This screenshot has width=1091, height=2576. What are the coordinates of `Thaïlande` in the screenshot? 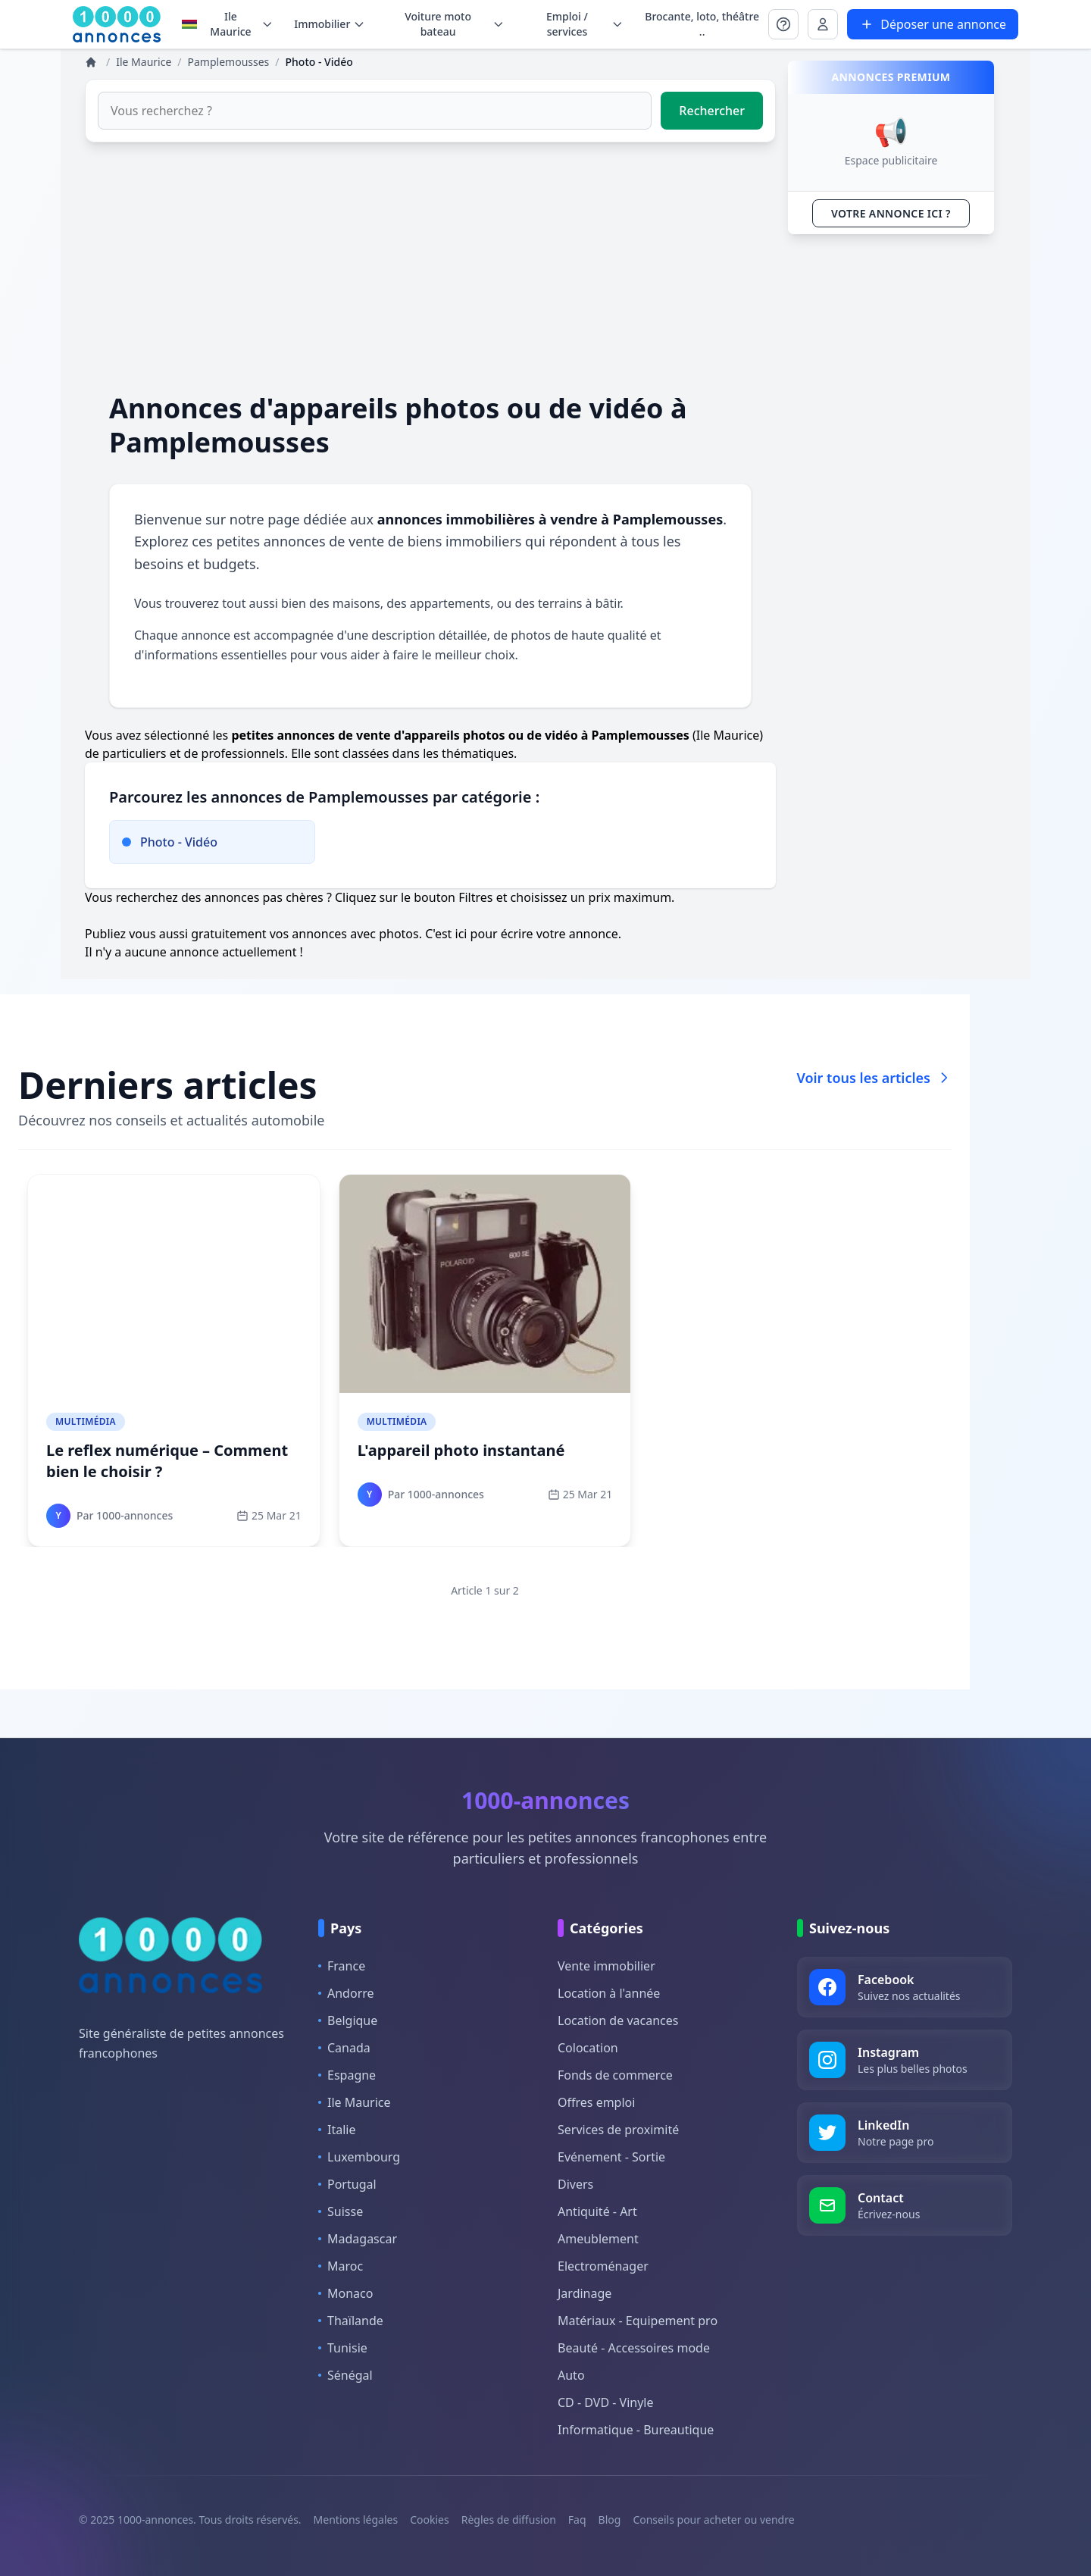 It's located at (350, 2320).